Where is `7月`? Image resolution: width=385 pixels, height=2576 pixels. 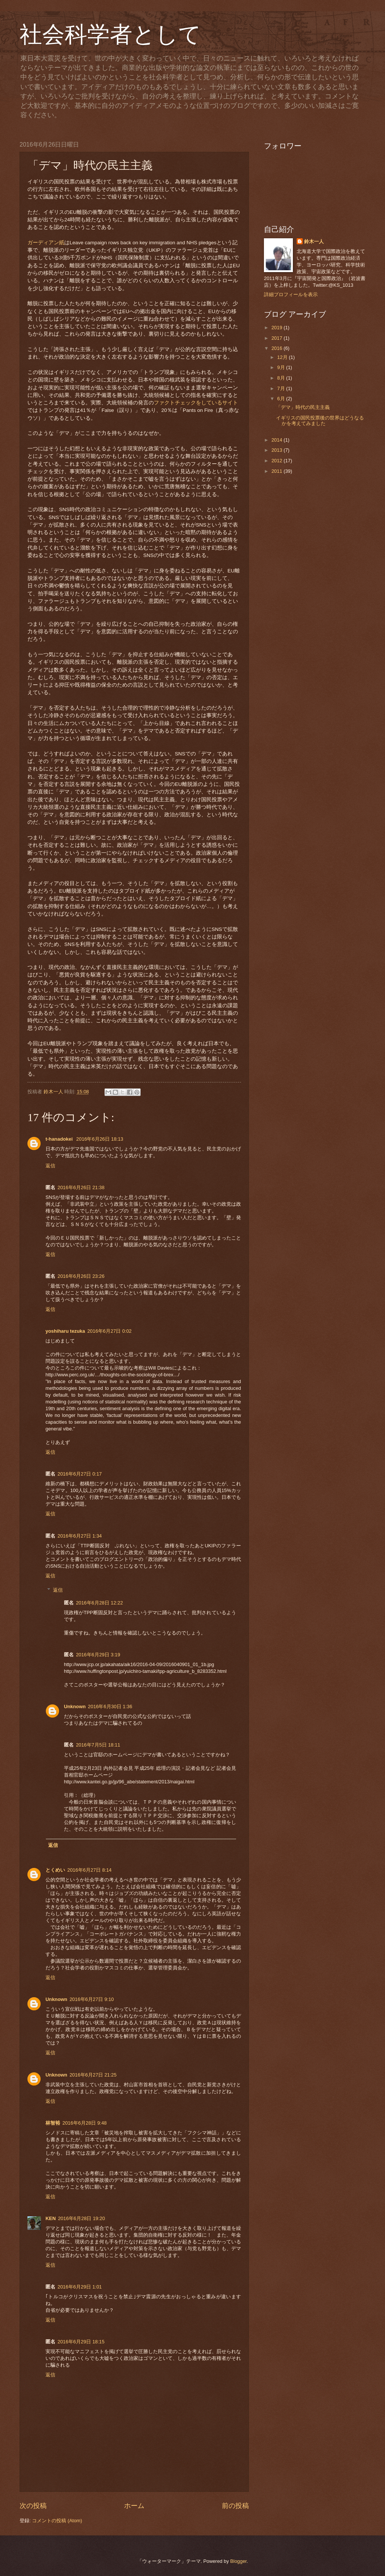
7月 is located at coordinates (281, 388).